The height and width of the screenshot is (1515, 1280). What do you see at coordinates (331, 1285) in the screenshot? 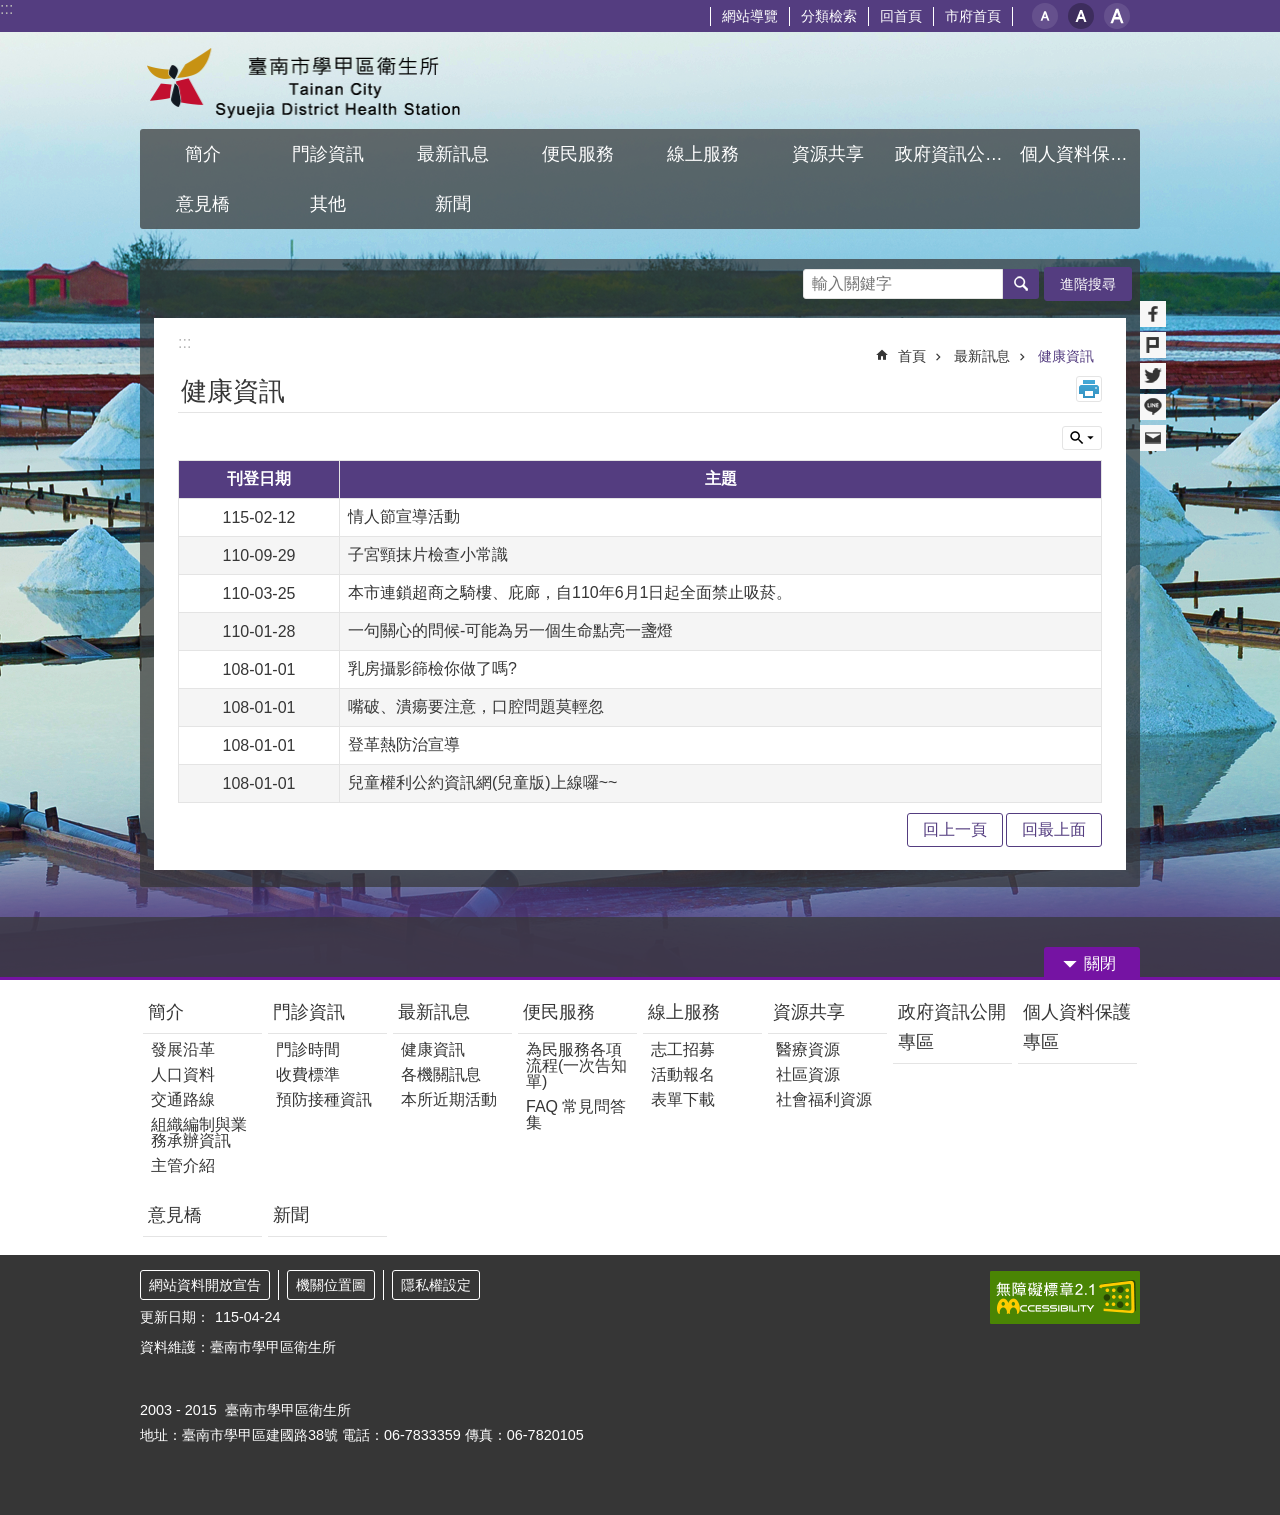
I see `機關位置圖` at bounding box center [331, 1285].